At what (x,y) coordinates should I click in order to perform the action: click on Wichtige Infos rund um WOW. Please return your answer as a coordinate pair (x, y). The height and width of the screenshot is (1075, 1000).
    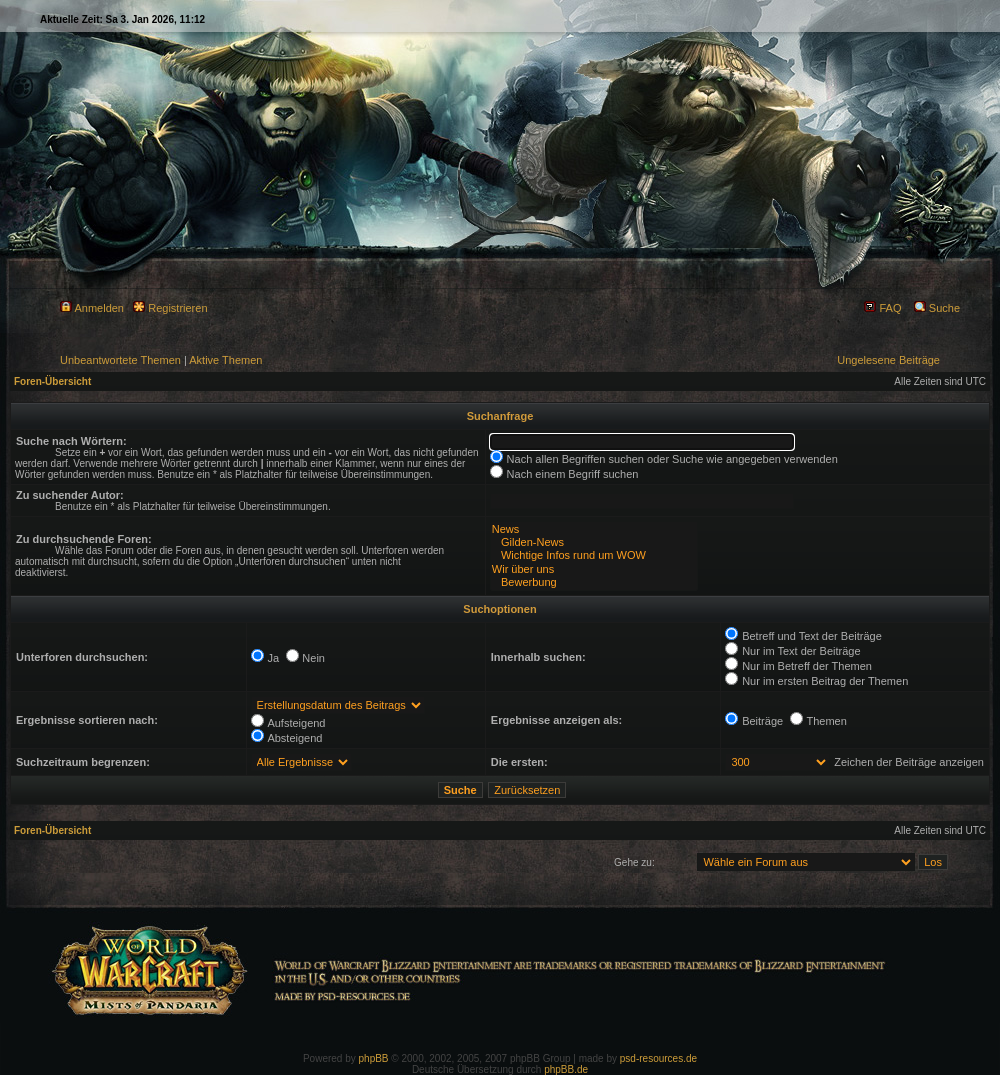
    Looking at the image, I should click on (594, 555).